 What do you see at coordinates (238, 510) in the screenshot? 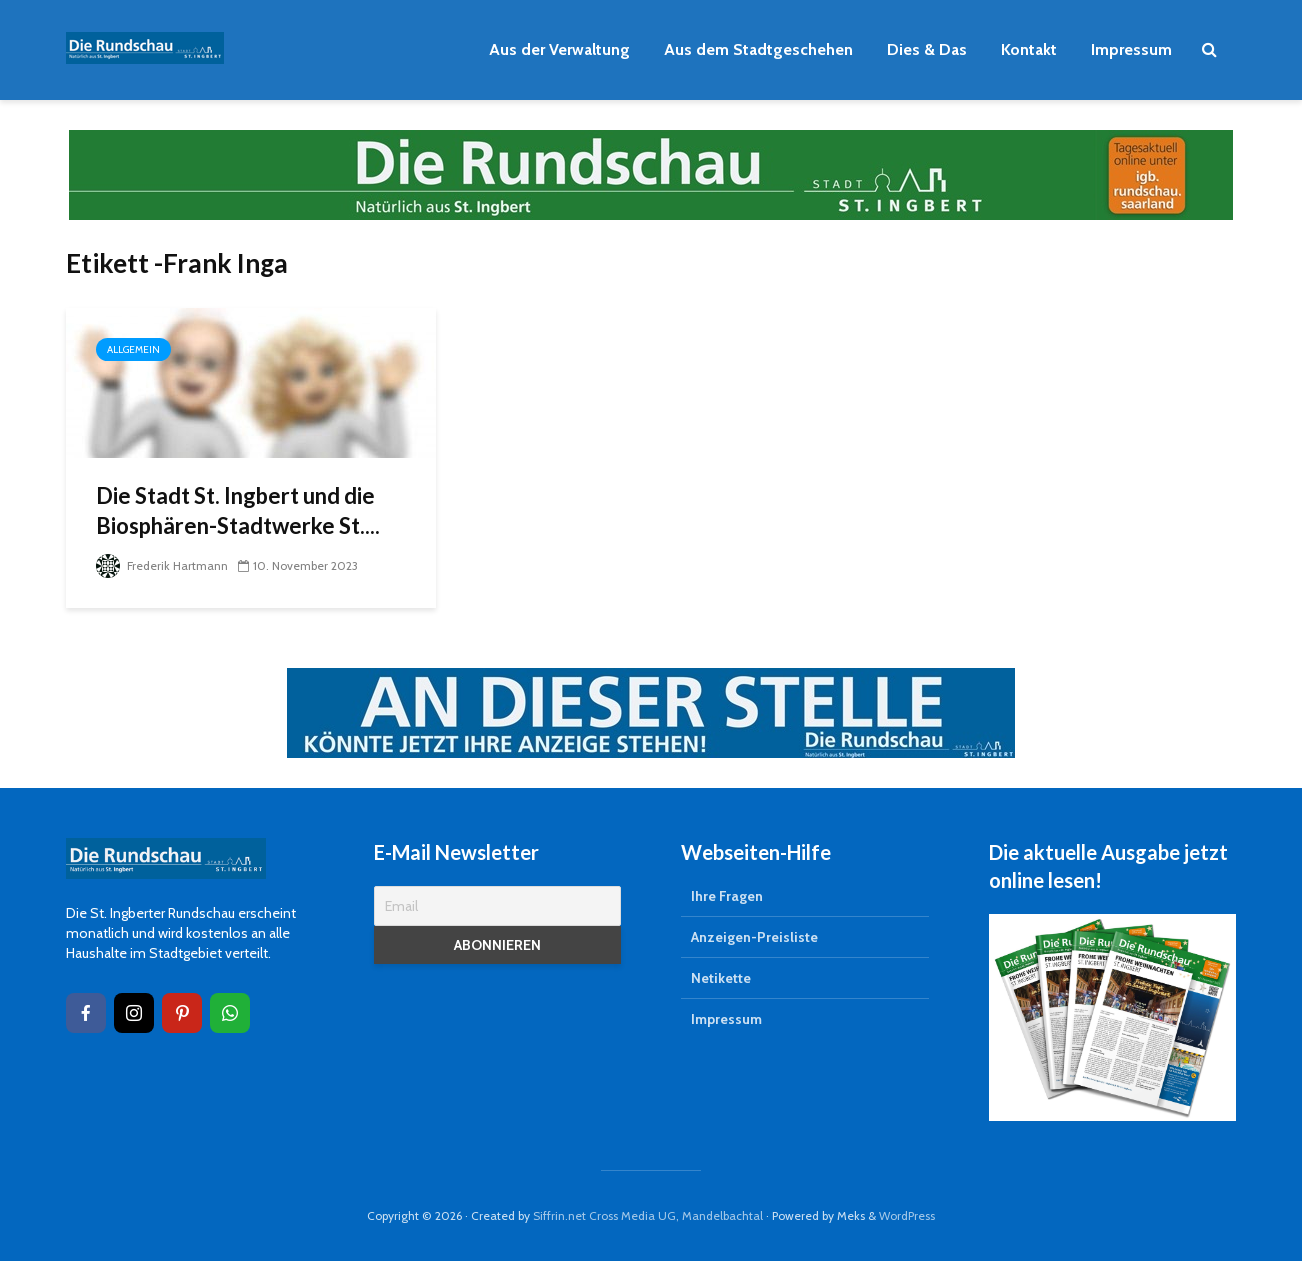
I see `Die Stadt St. Ingbert und die Biosphären-Stadtwerke St....` at bounding box center [238, 510].